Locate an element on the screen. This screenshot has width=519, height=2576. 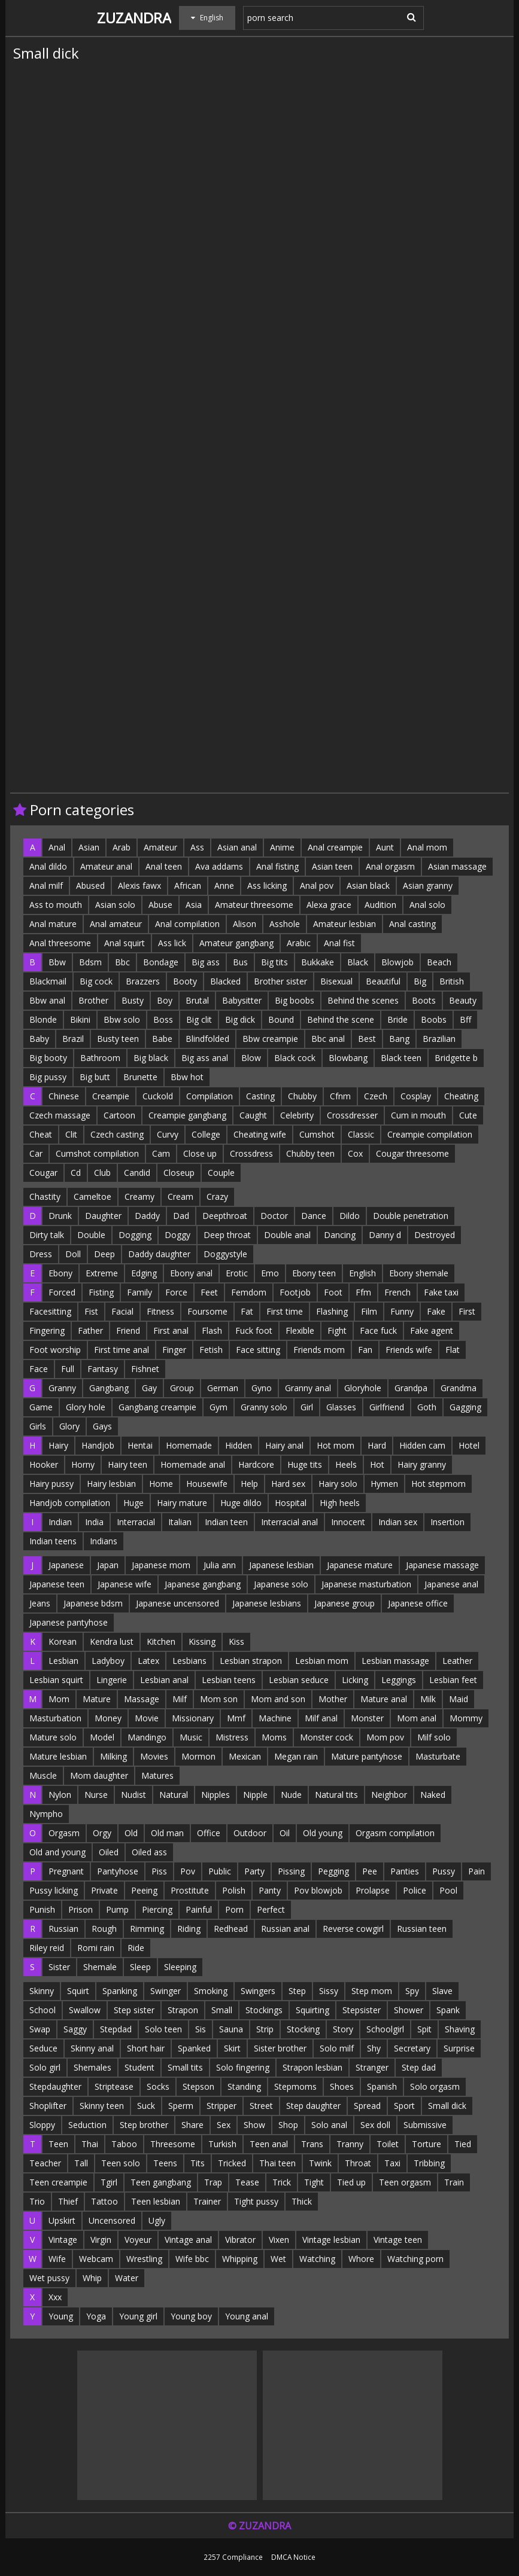
Hard is located at coordinates (377, 1445).